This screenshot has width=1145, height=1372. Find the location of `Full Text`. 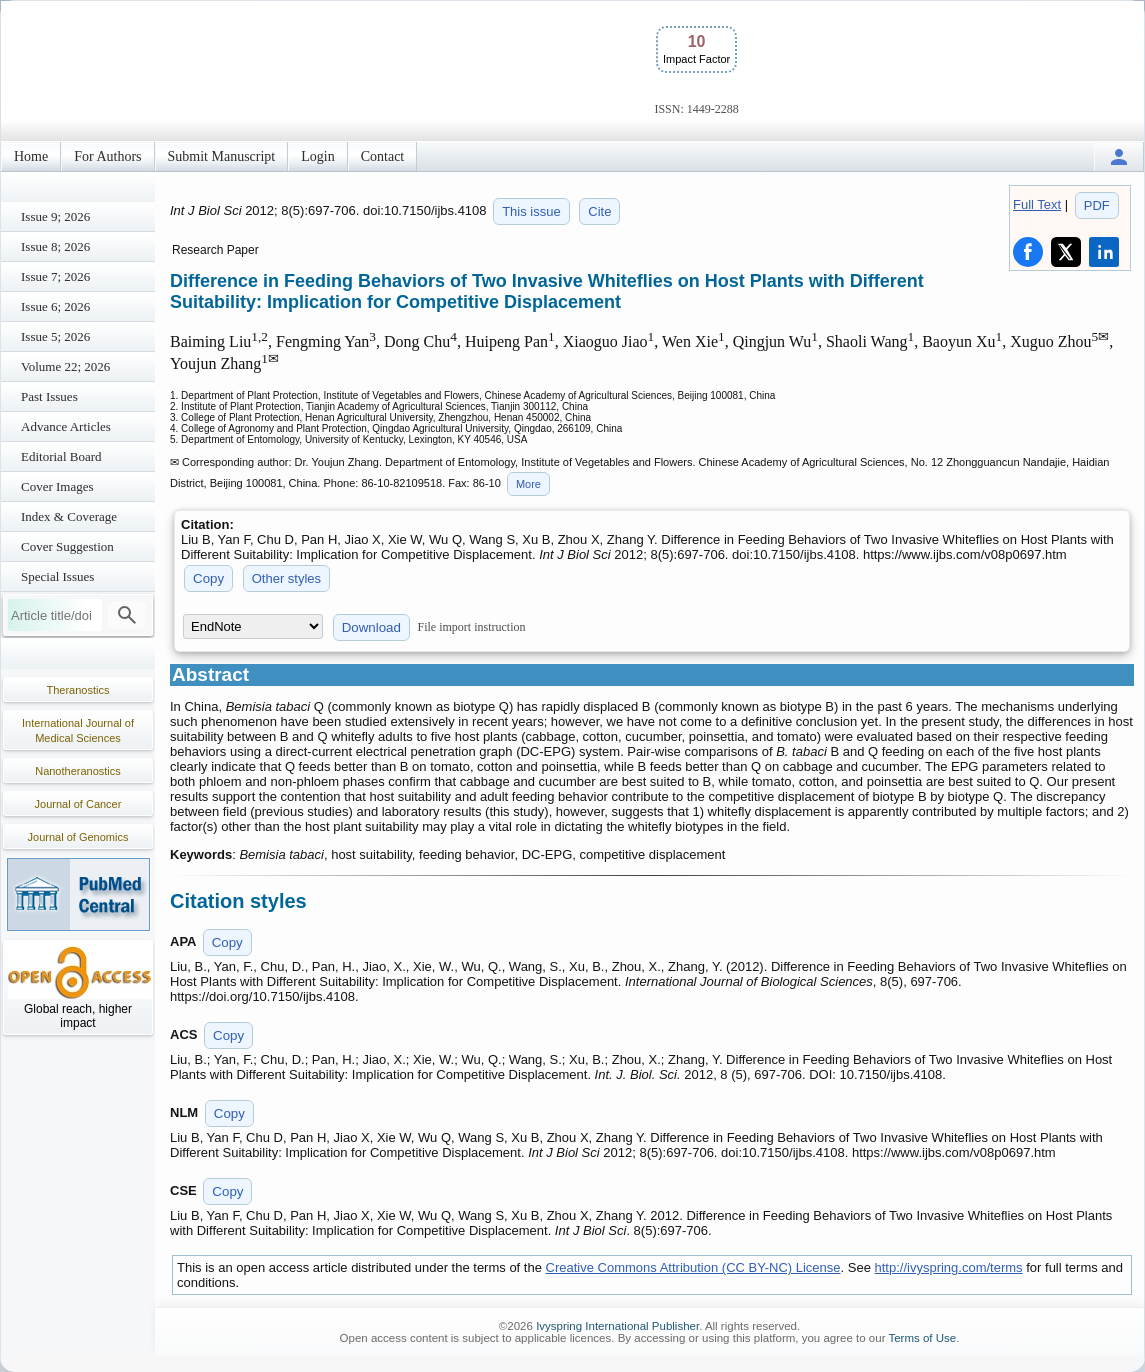

Full Text is located at coordinates (1037, 204).